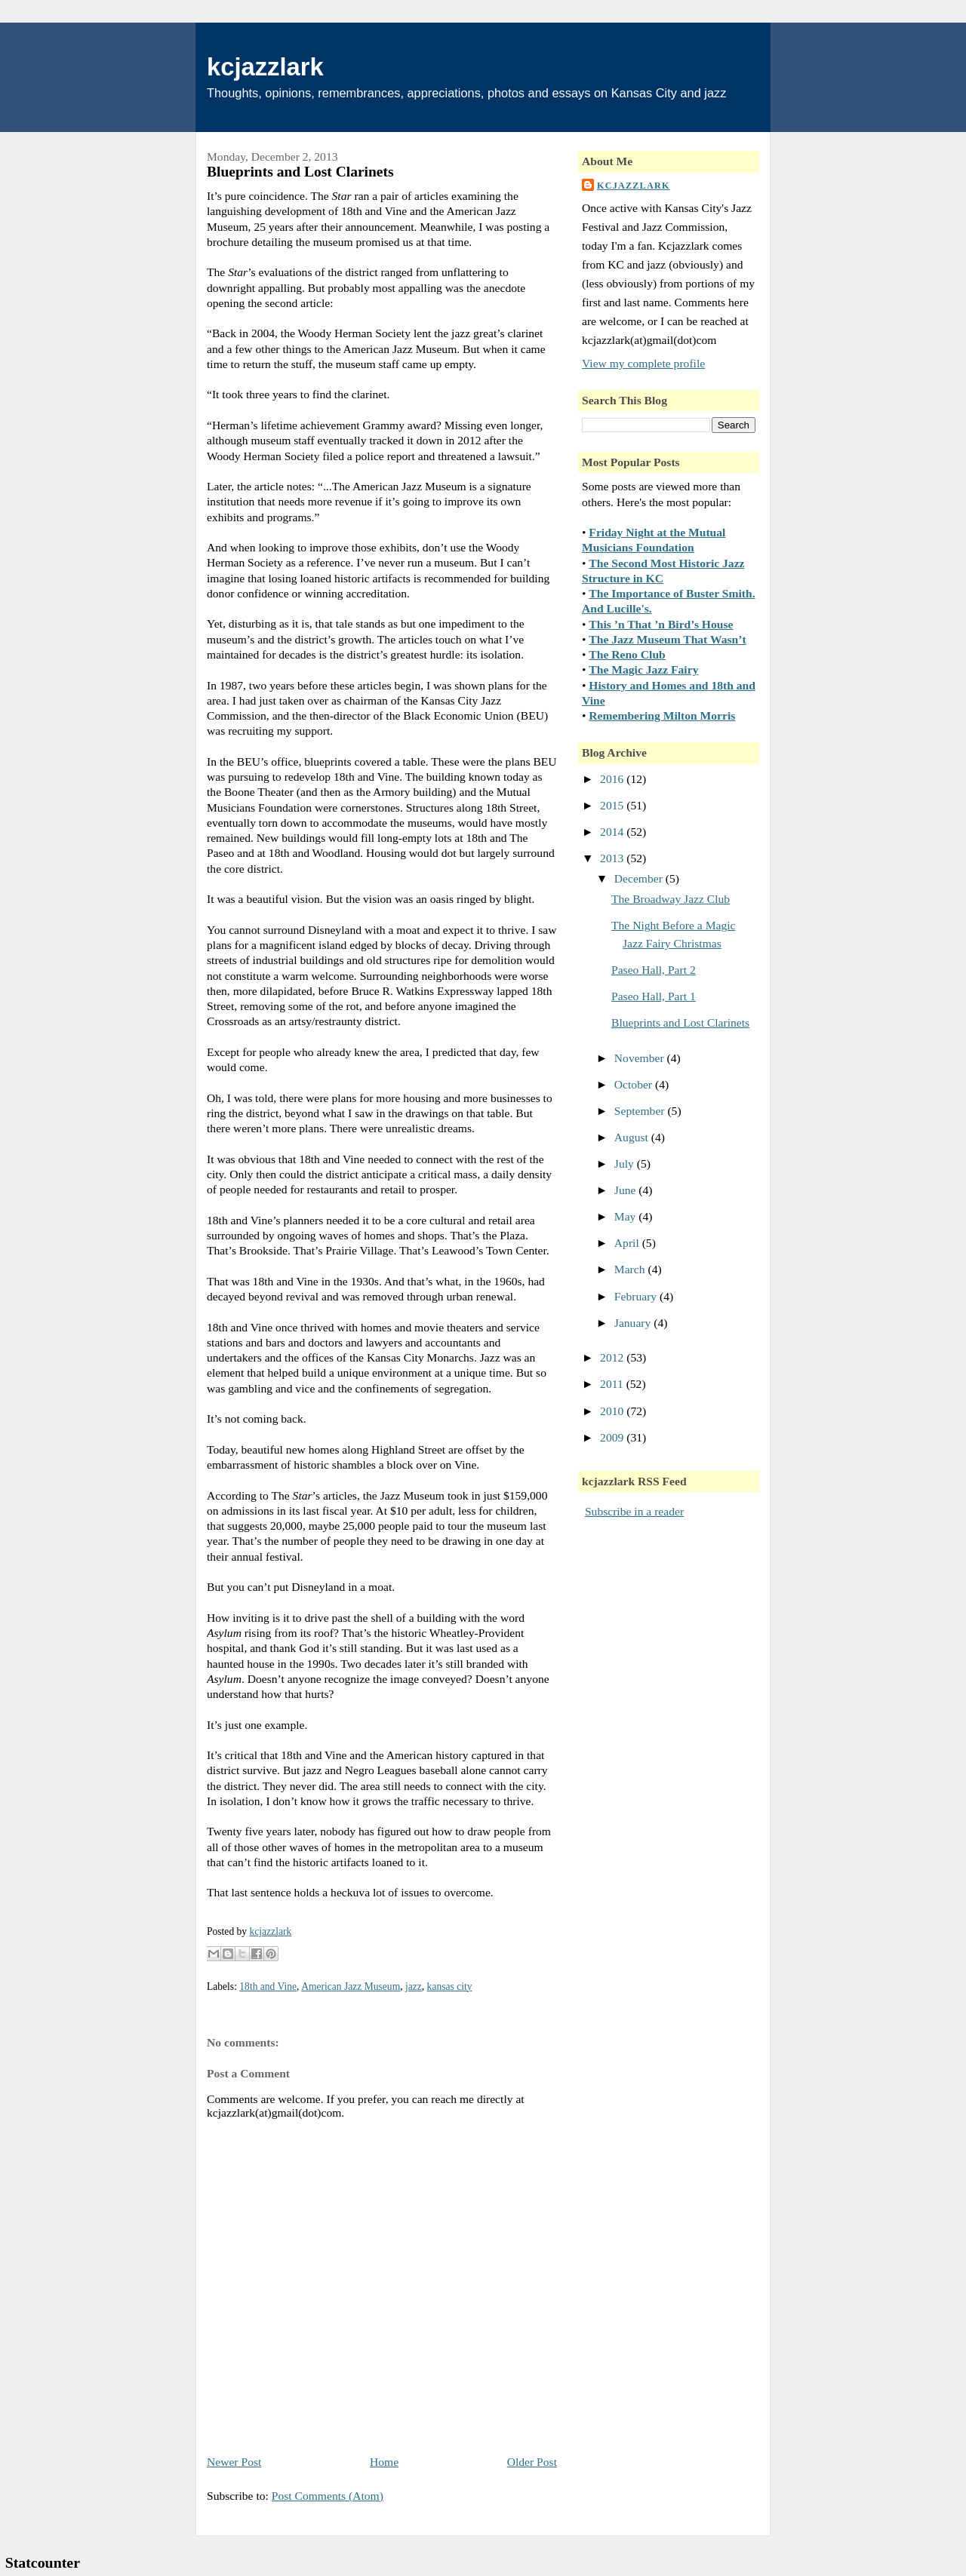 This screenshot has width=966, height=2576. What do you see at coordinates (640, 878) in the screenshot?
I see `December` at bounding box center [640, 878].